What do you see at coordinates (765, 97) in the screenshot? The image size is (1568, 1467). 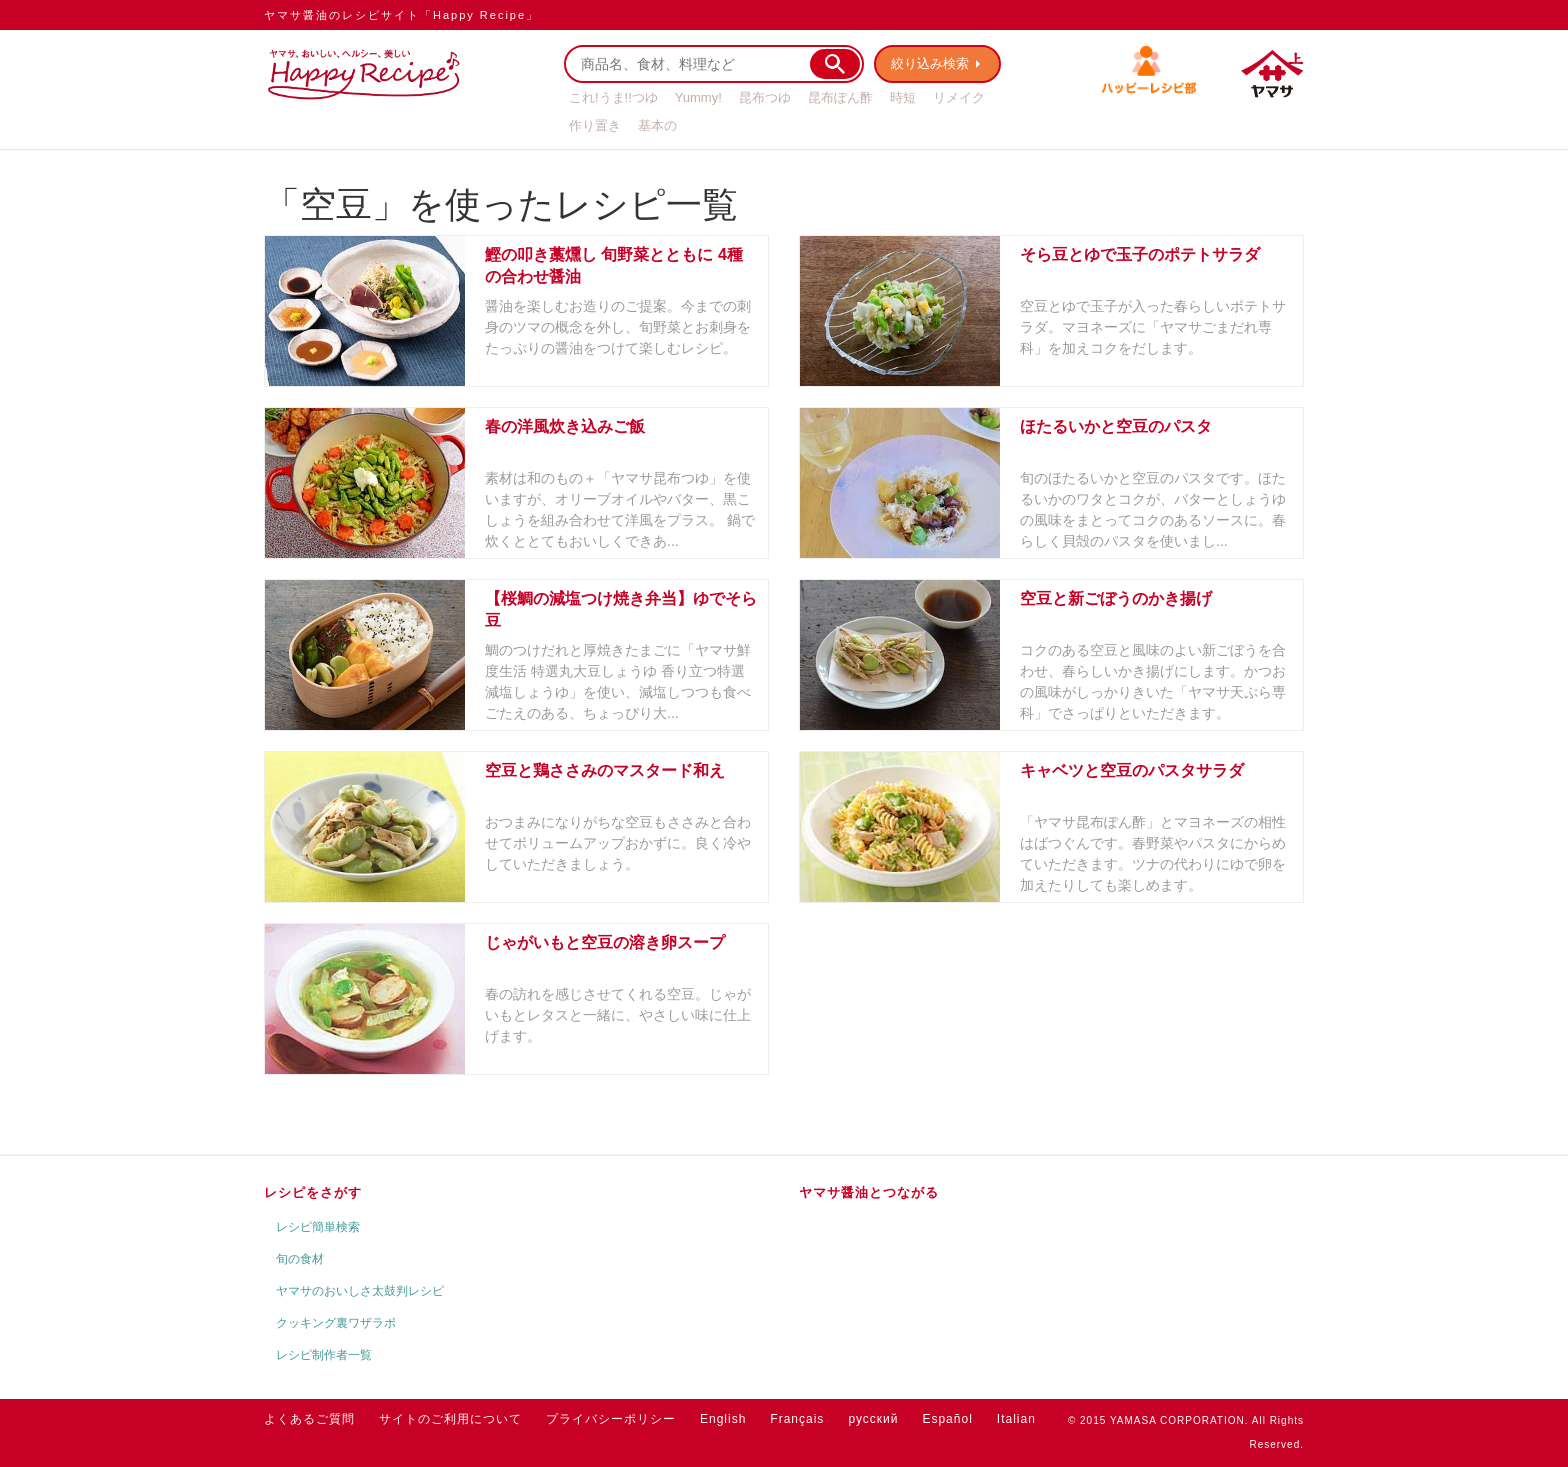 I see `昆布つゆ` at bounding box center [765, 97].